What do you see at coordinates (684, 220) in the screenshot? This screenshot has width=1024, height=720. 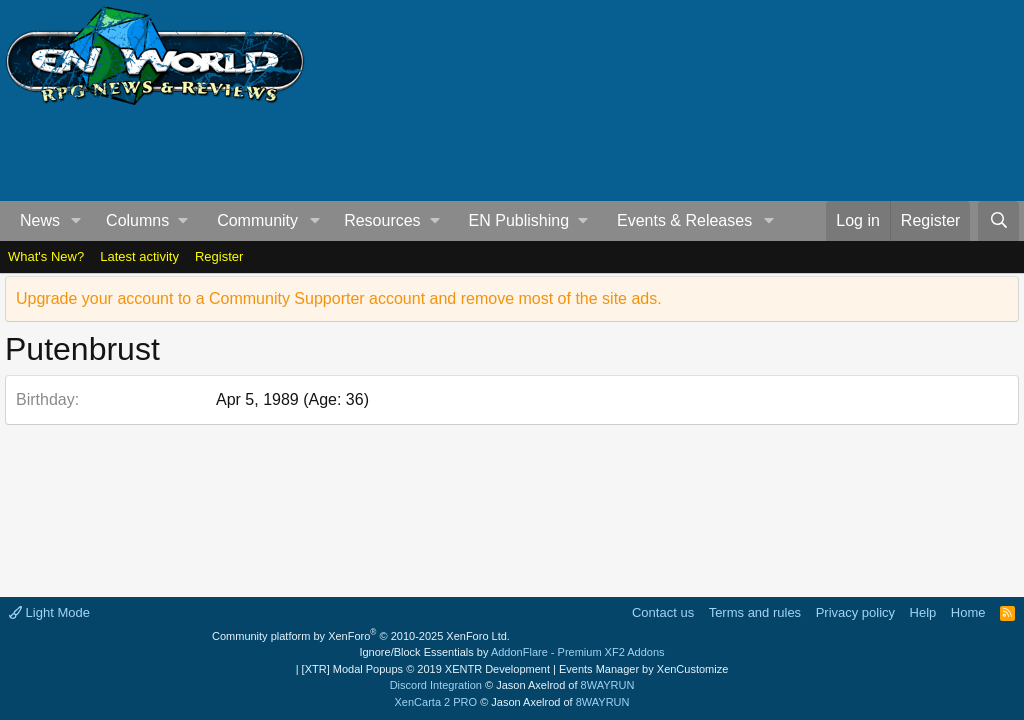 I see `Events & Releases` at bounding box center [684, 220].